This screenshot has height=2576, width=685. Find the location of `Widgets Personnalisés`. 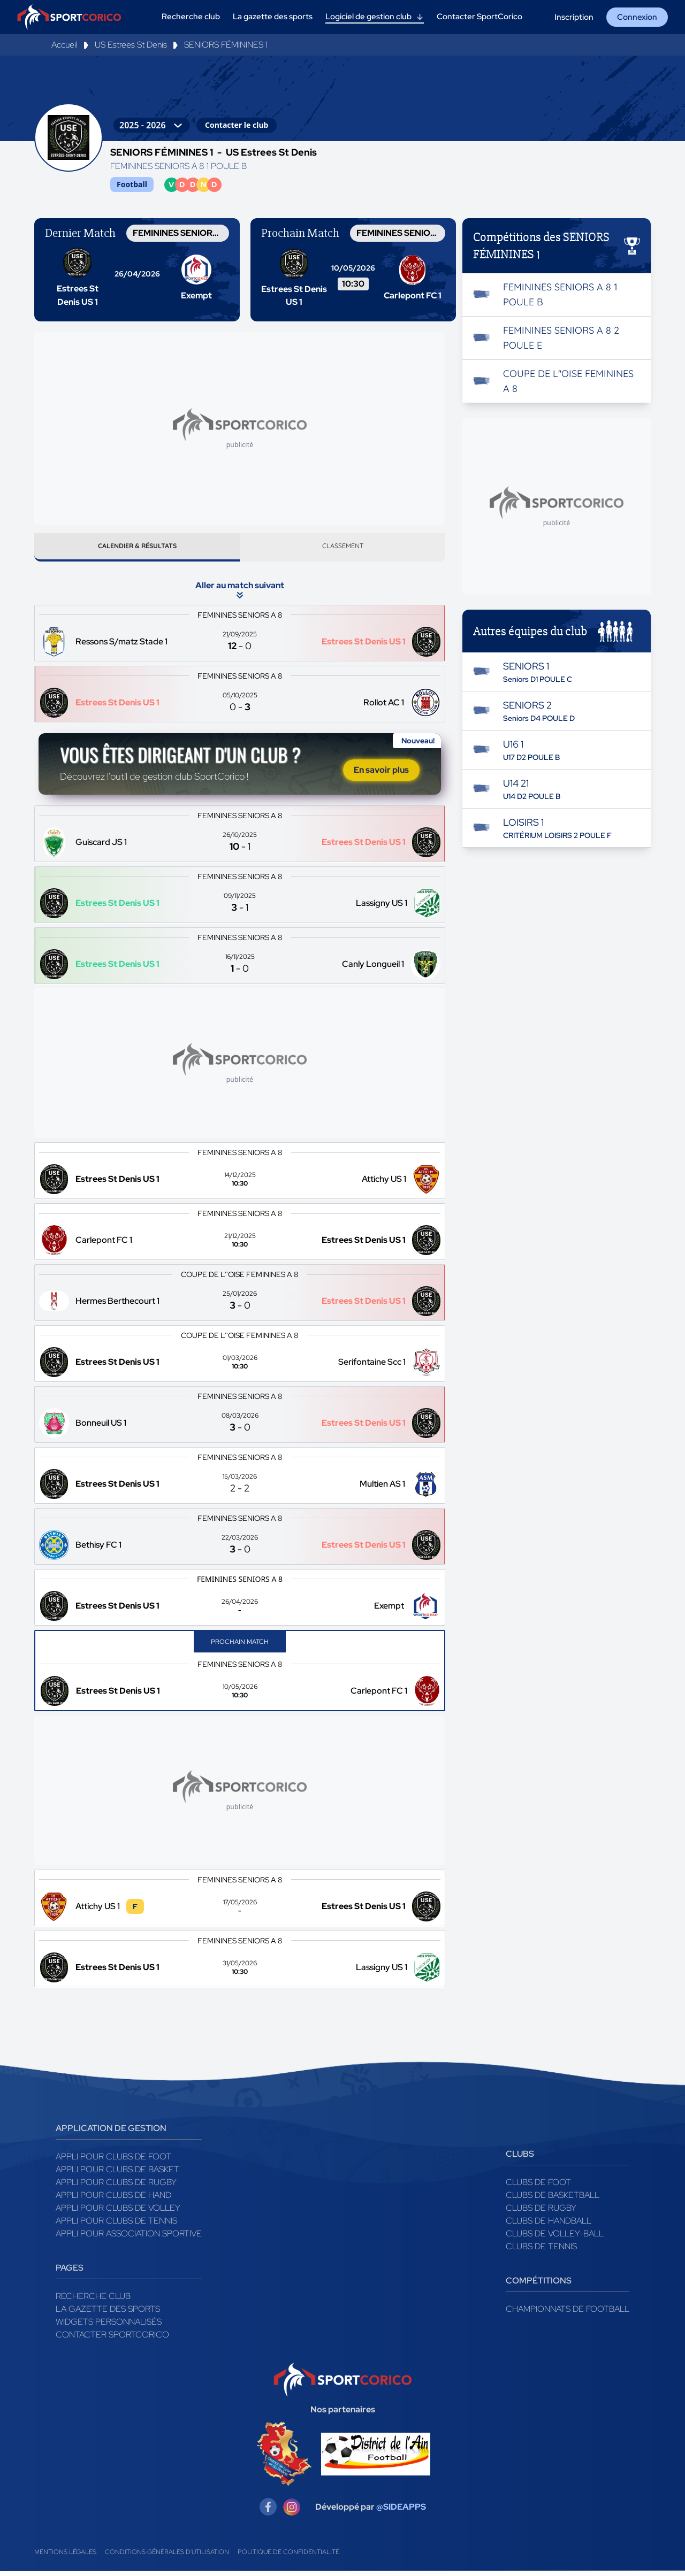

Widgets Personnalisés is located at coordinates (109, 2326).